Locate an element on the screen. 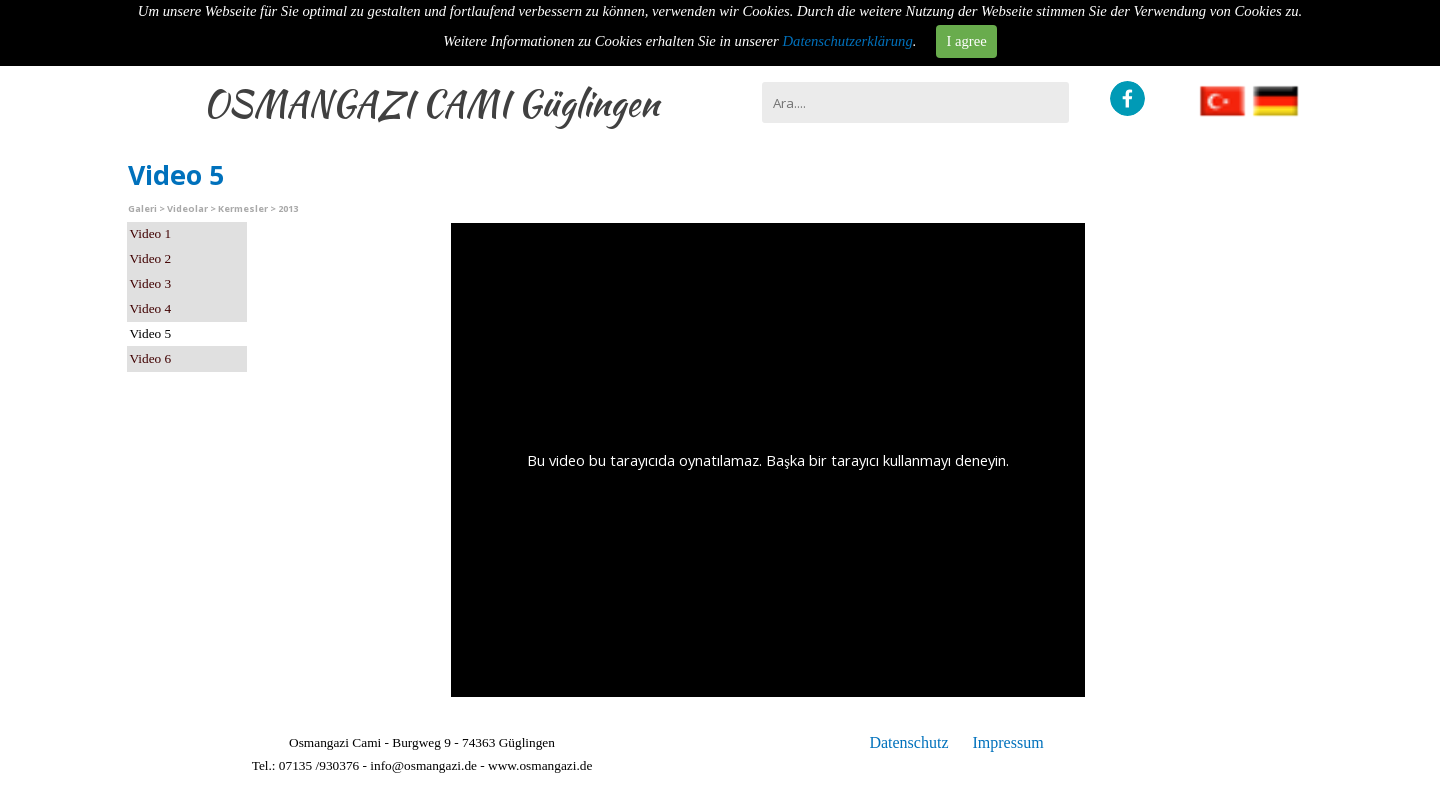  Video 3 is located at coordinates (151, 283).